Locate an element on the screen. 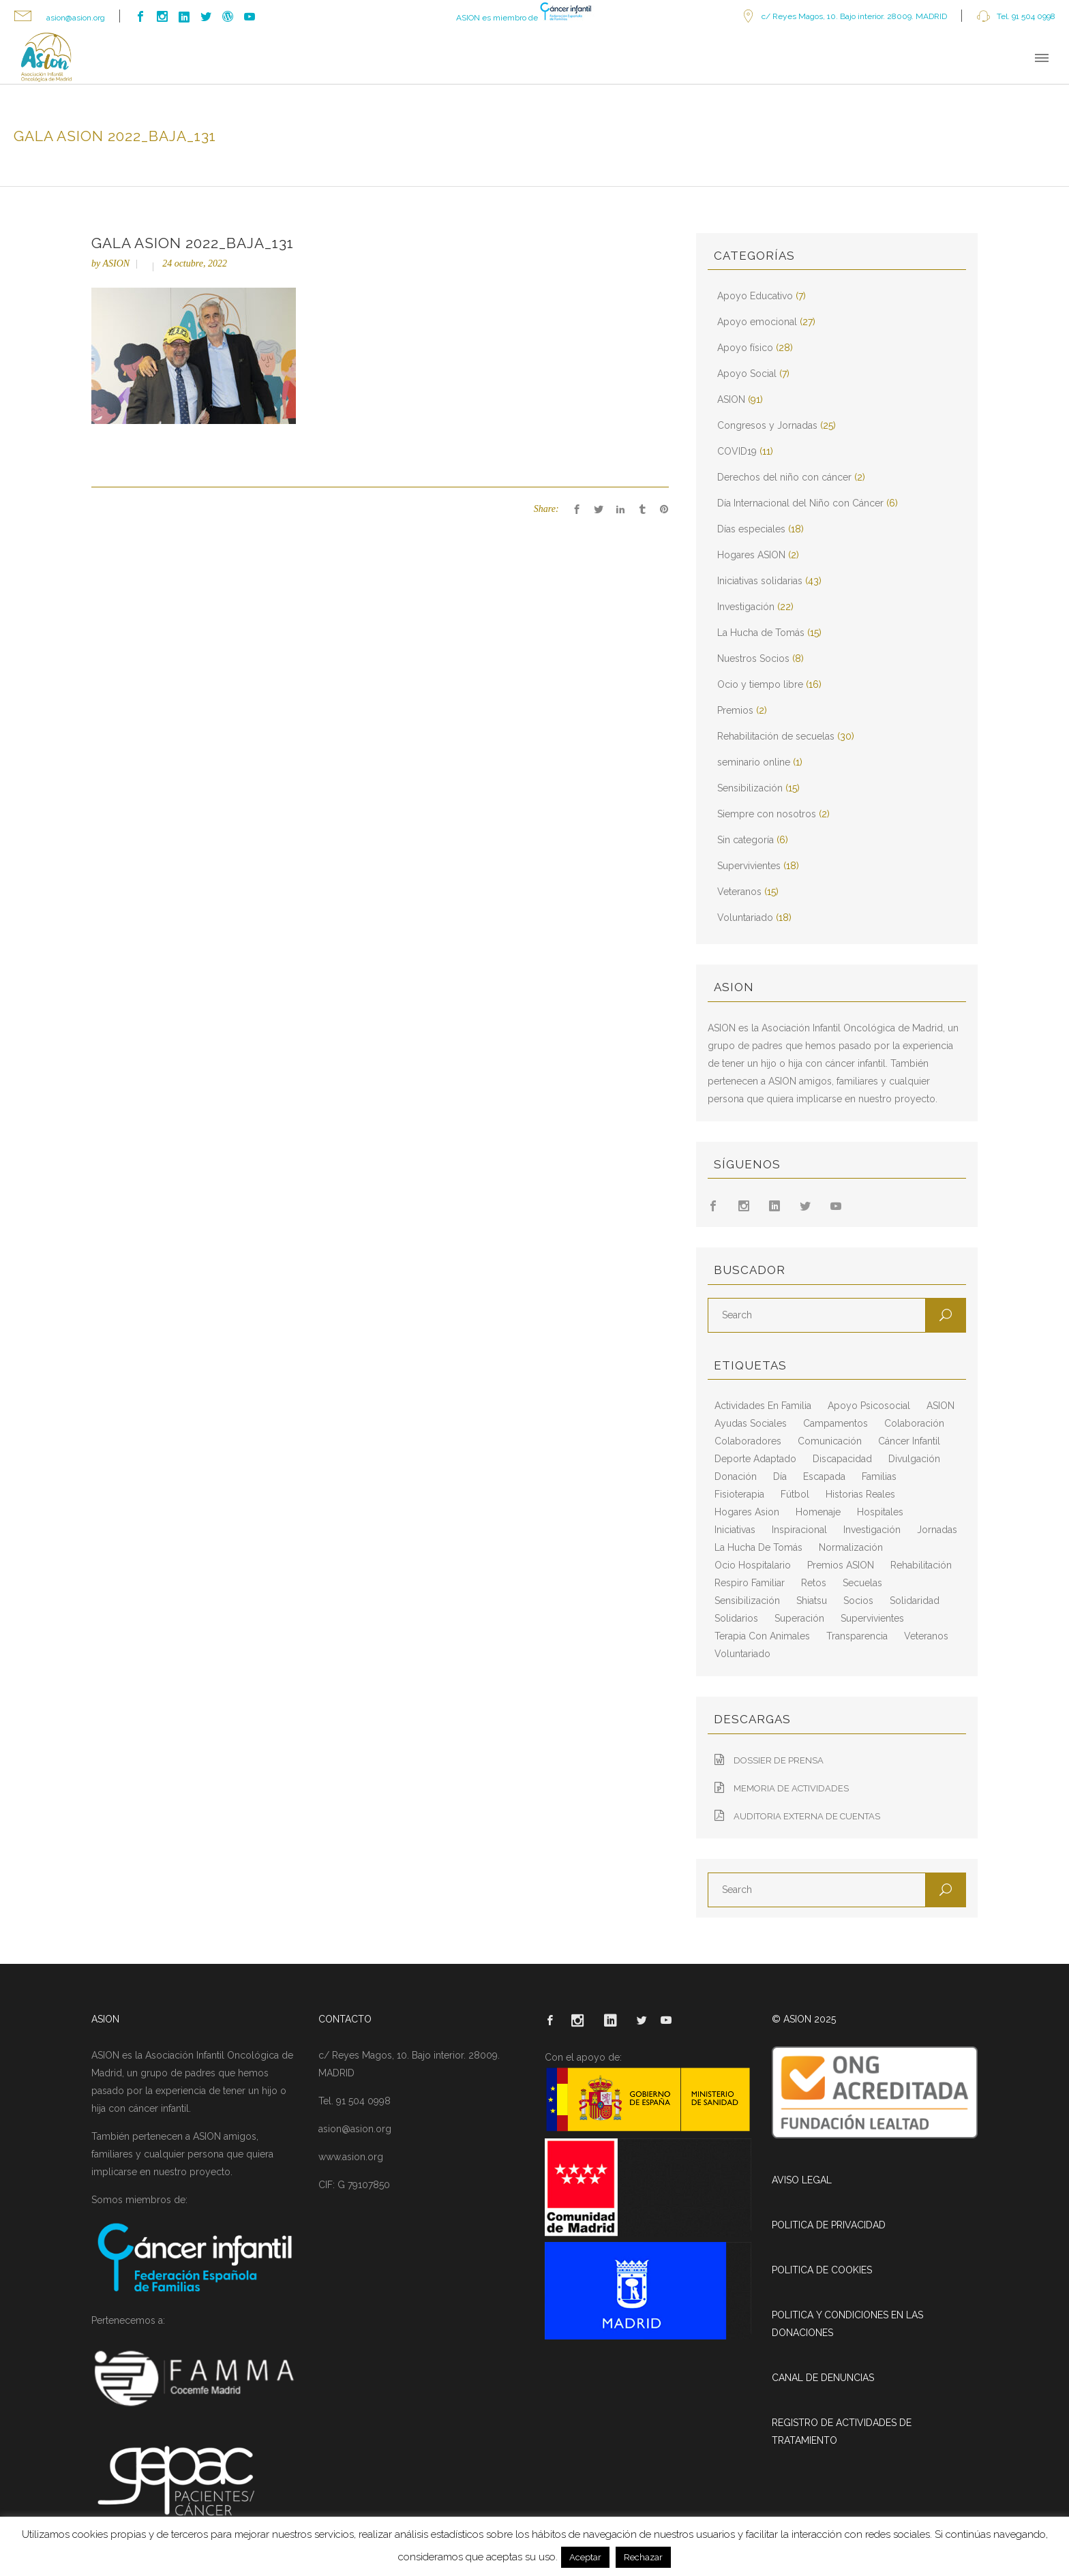 This screenshot has height=2576, width=1069. sensibilización [sensibilización (3 elementos)] is located at coordinates (747, 1600).